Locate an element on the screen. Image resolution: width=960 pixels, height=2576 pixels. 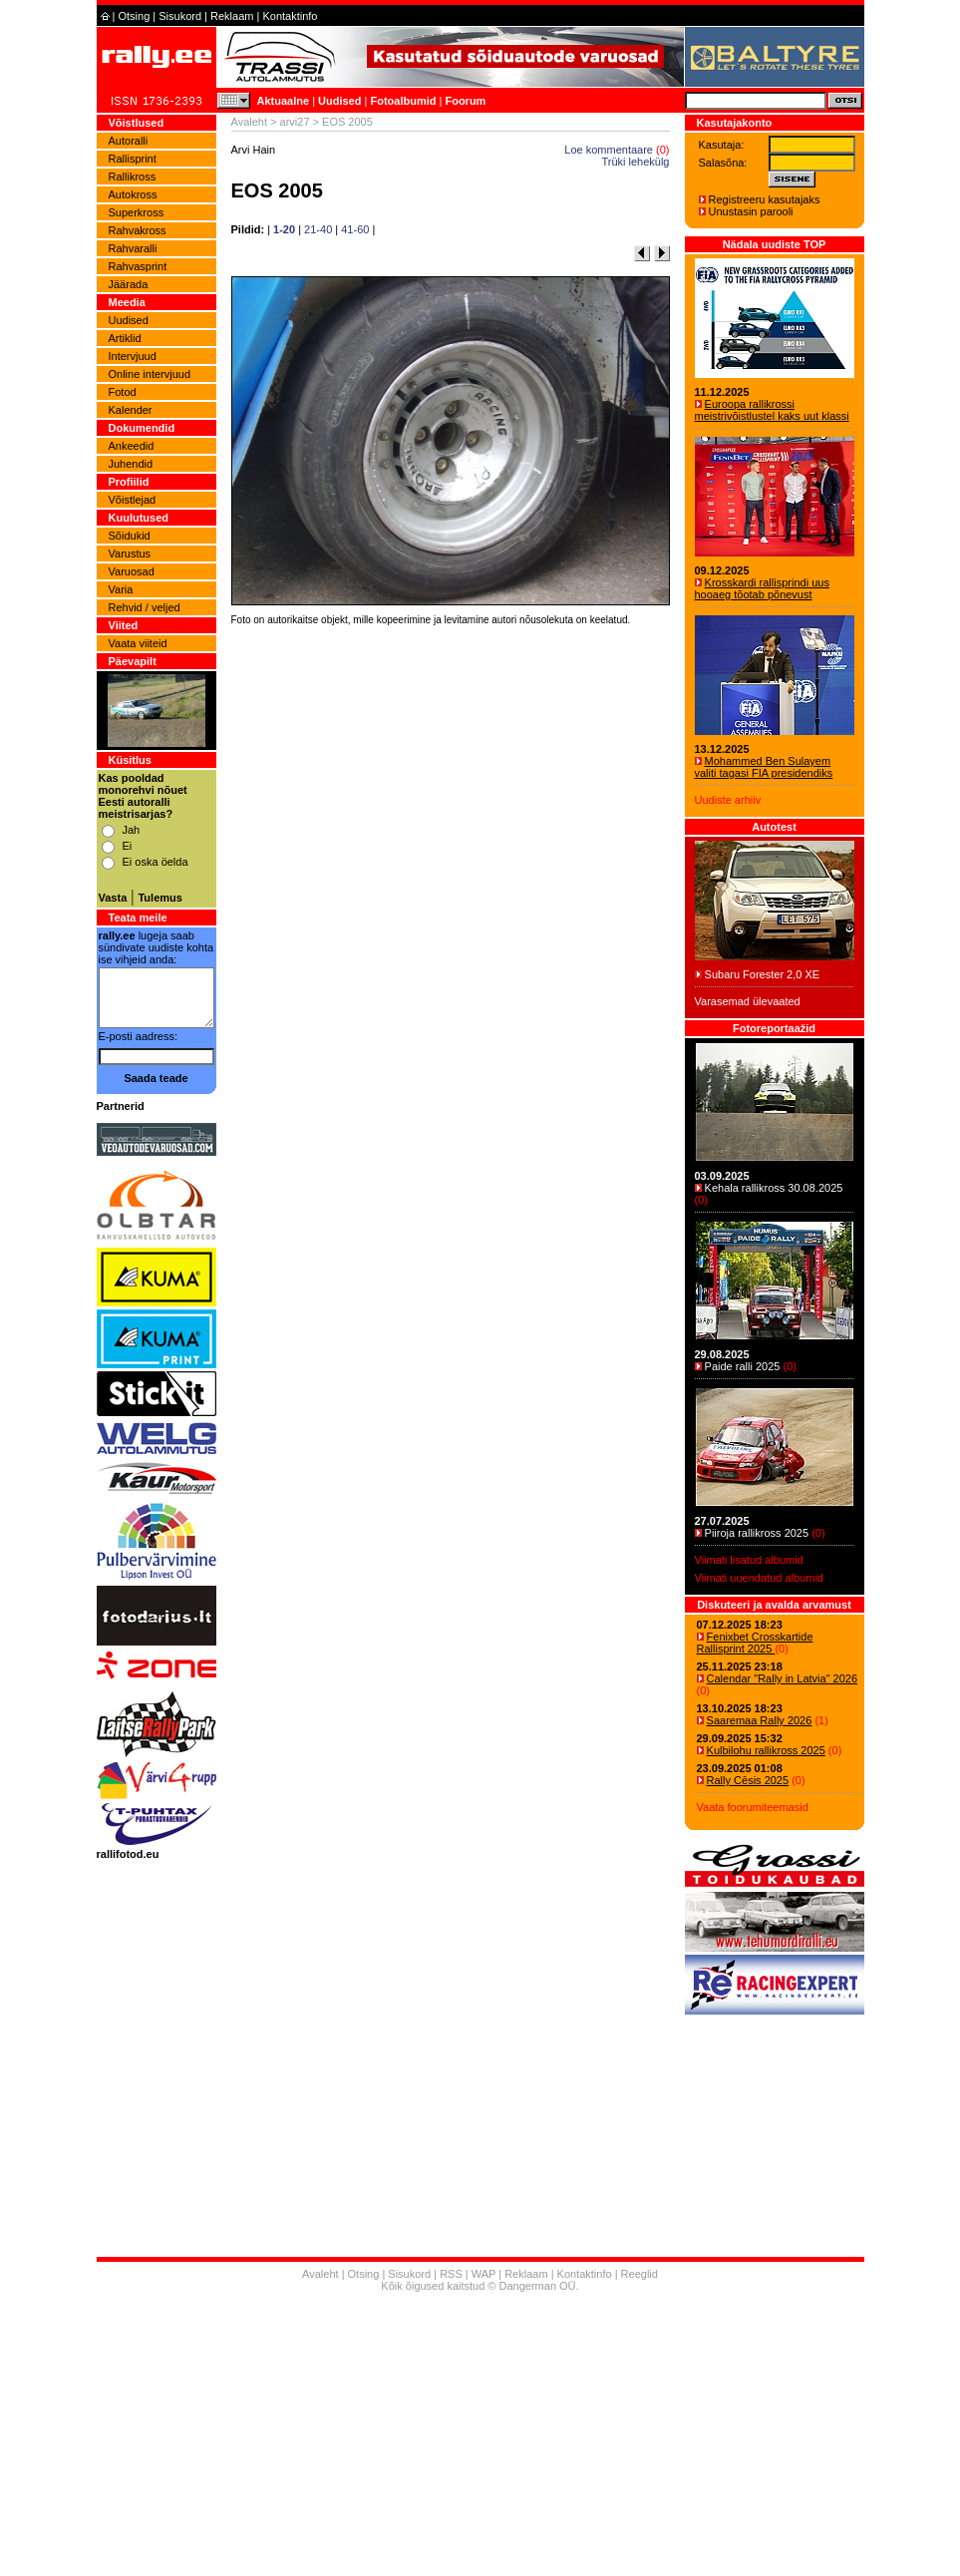
Rahvaralli is located at coordinates (133, 248).